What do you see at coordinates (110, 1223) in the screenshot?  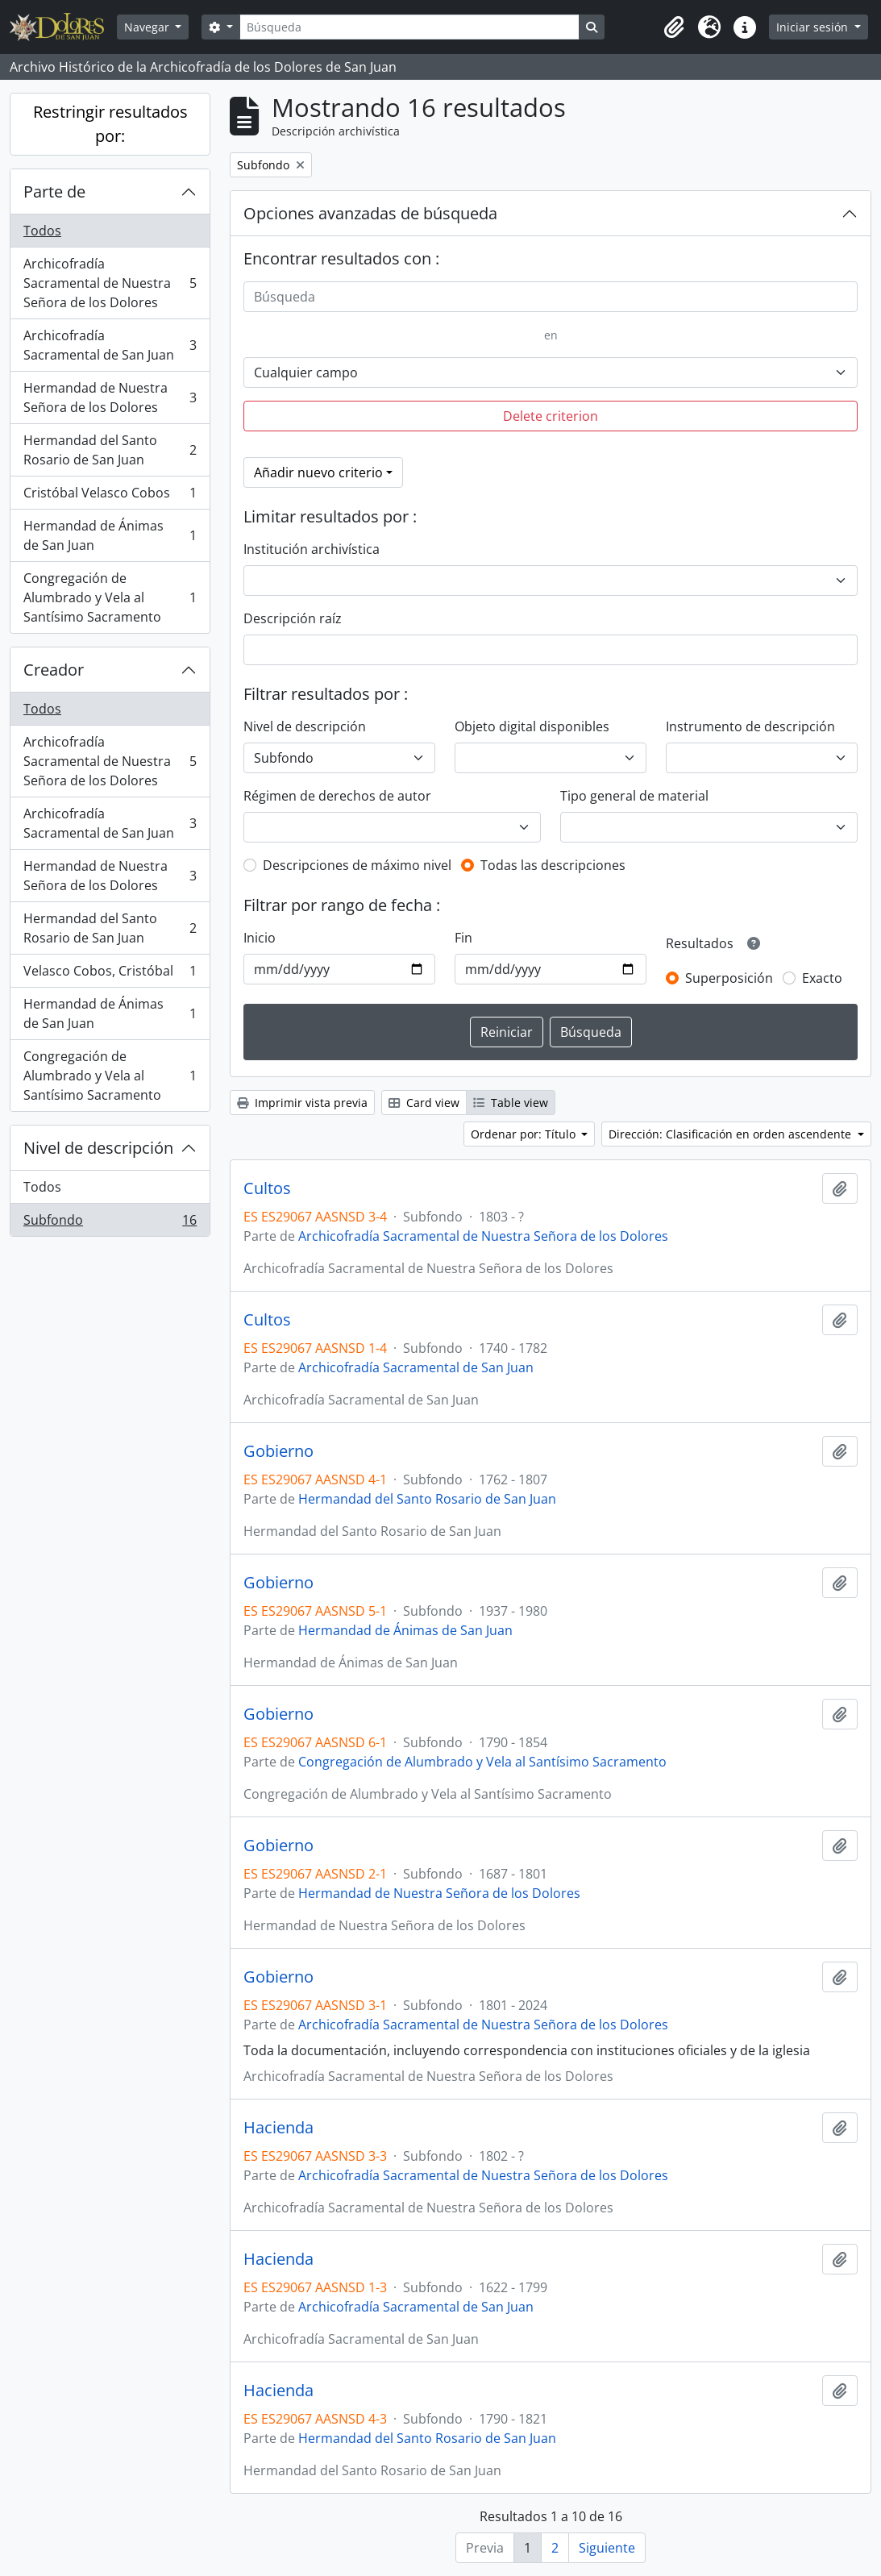 I see `Subfondo` at bounding box center [110, 1223].